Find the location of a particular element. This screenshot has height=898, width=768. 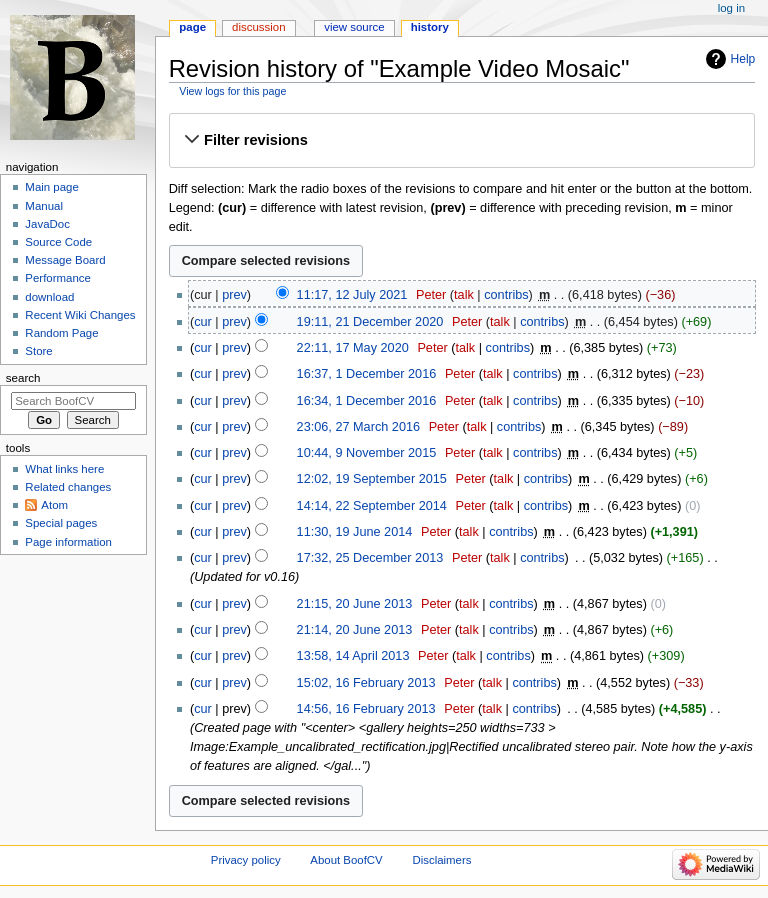

Log in is located at coordinates (731, 8).